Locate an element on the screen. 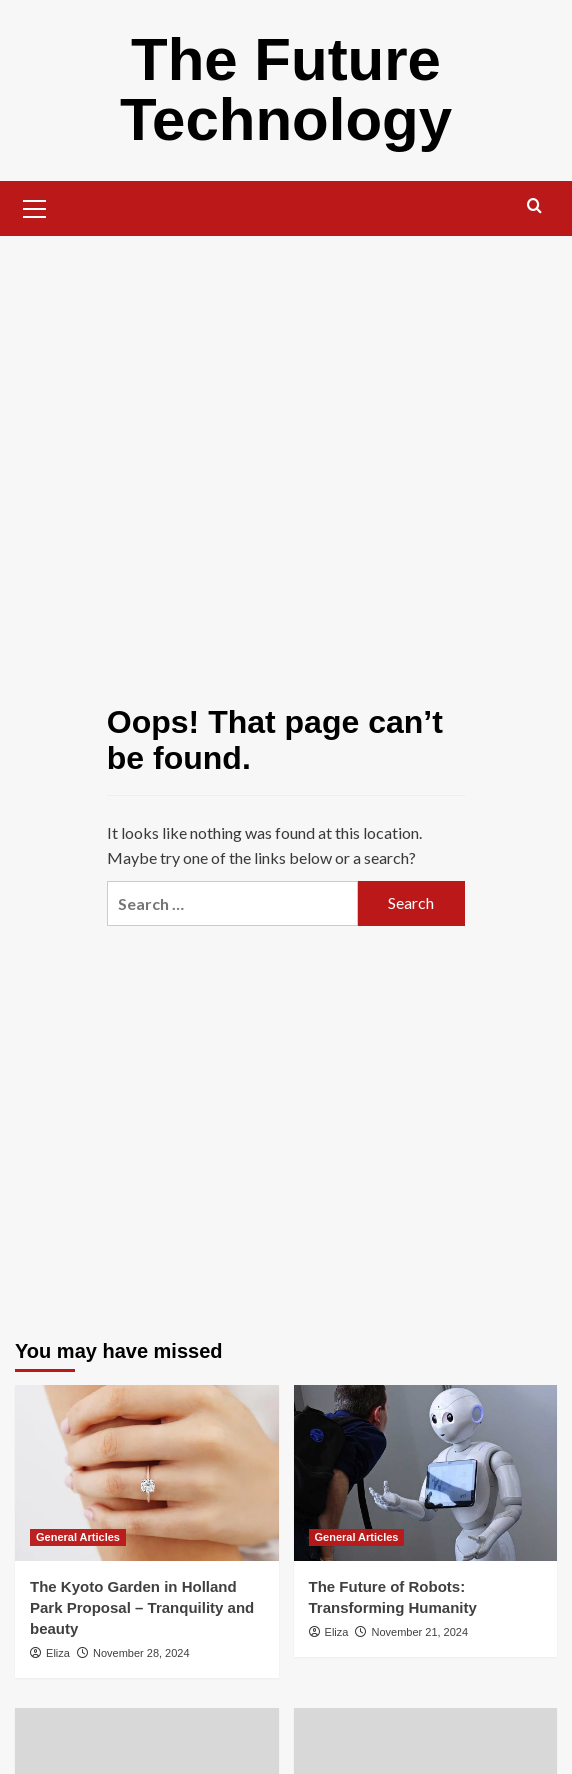  General Articles [View all posts in General Articles] is located at coordinates (78, 1537).